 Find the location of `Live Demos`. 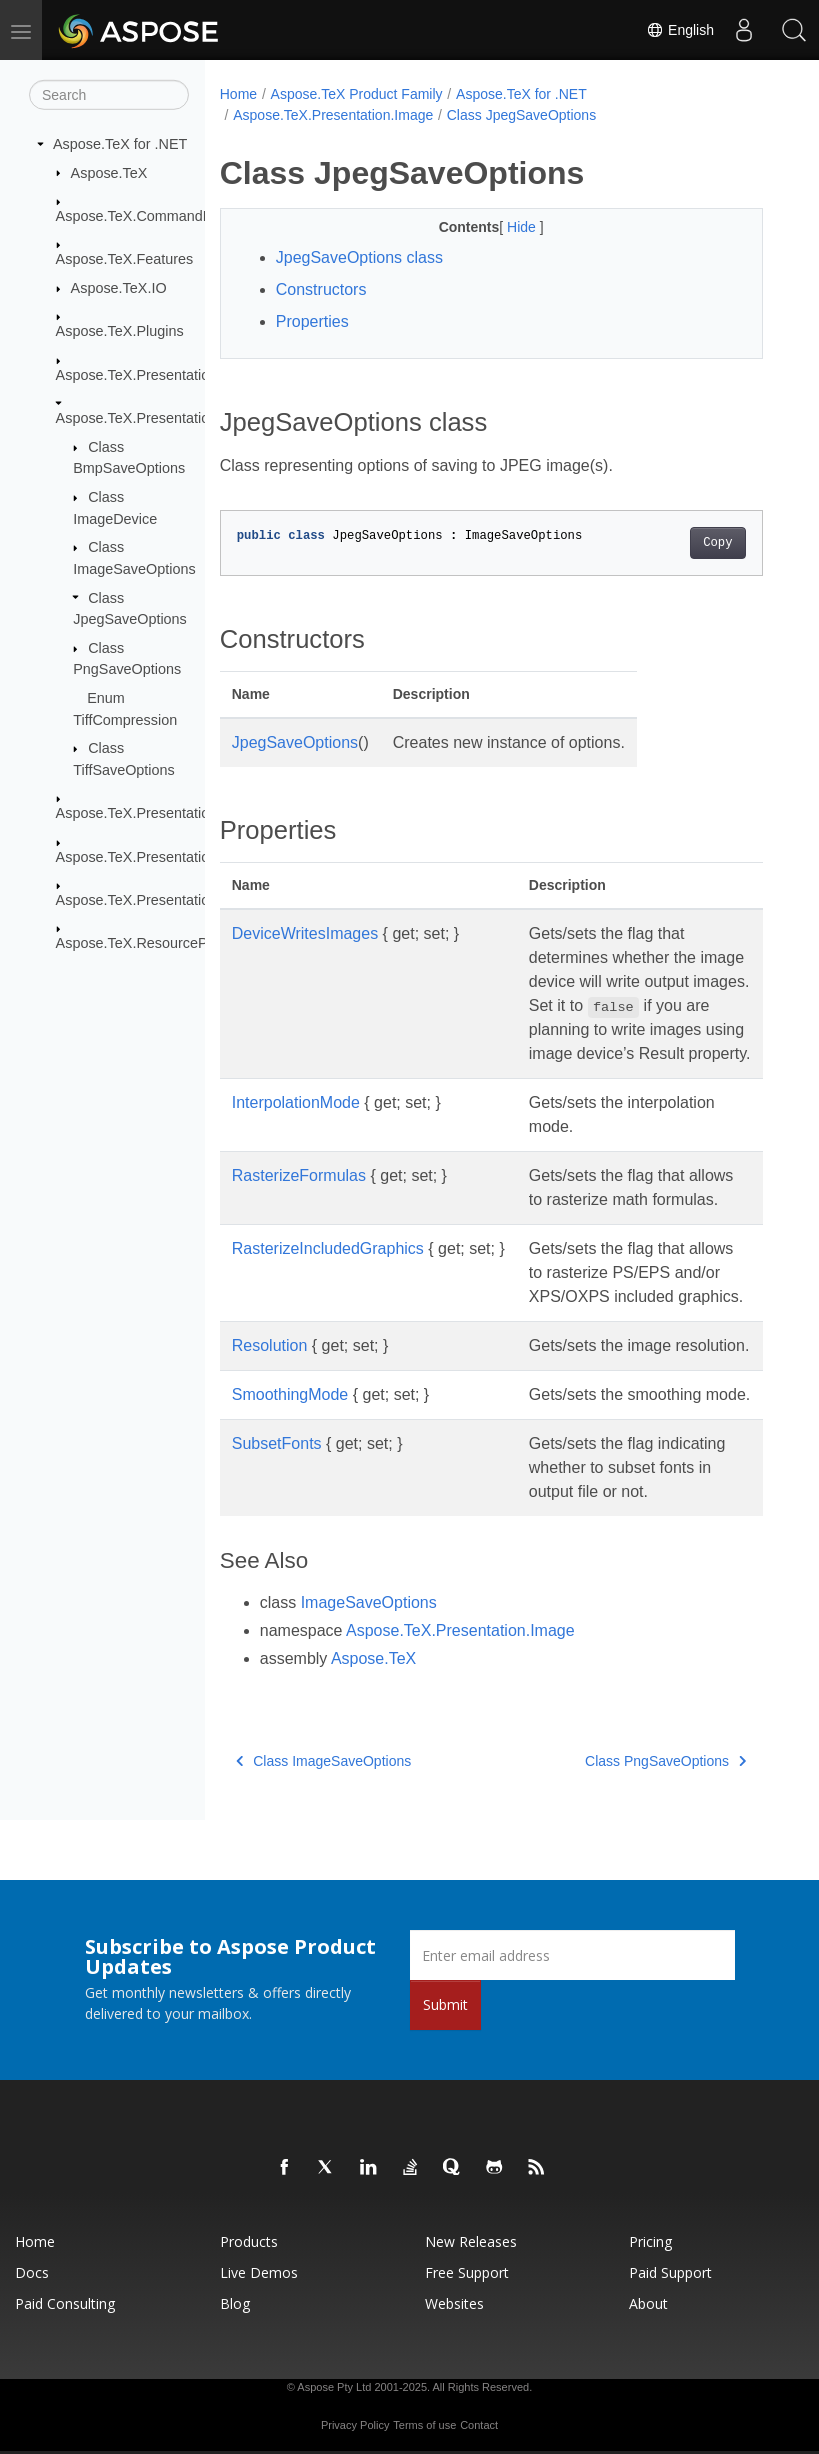

Live Demos is located at coordinates (259, 2272).